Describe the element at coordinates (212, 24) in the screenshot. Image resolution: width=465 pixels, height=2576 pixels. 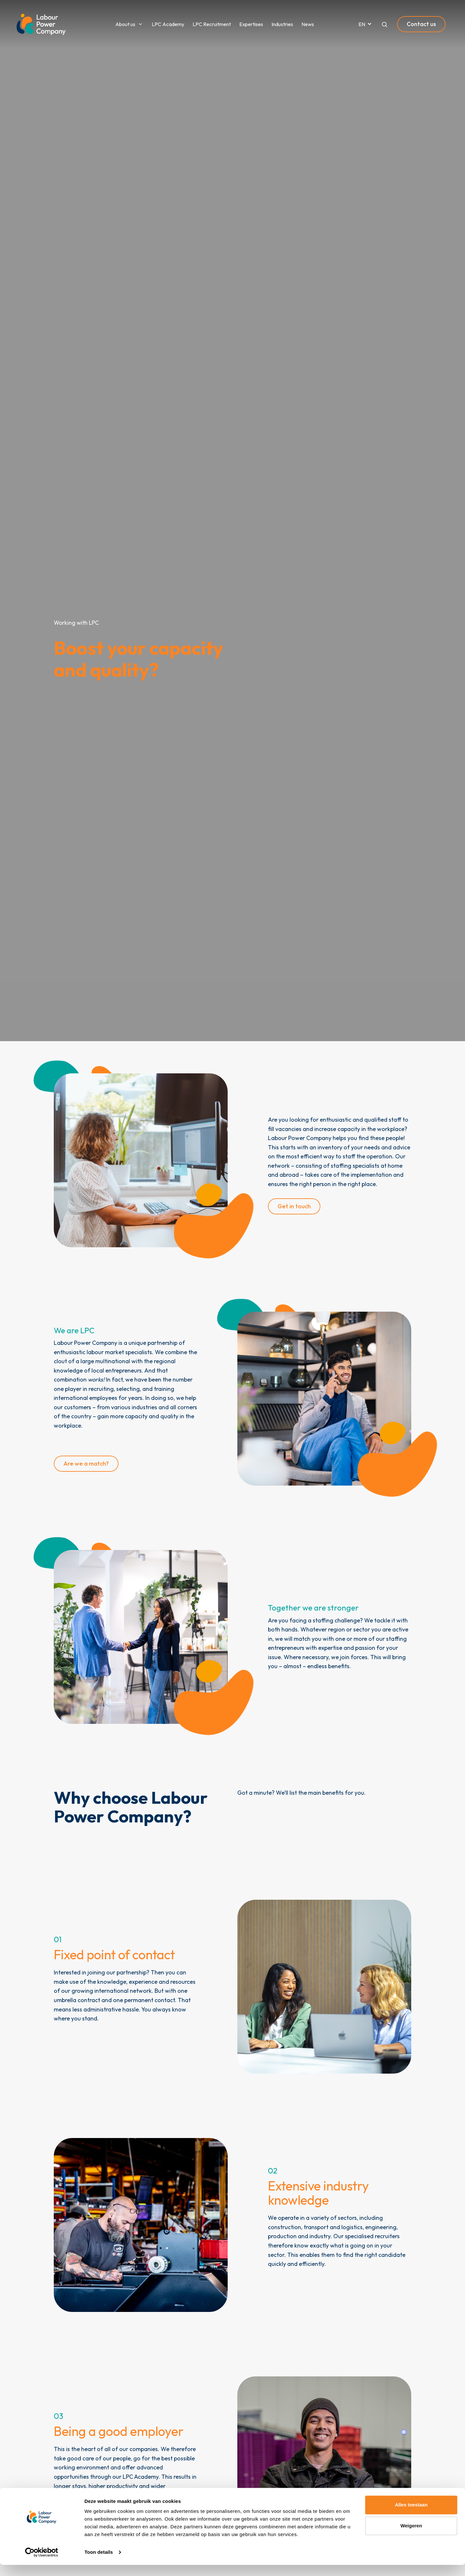
I see `LPC Recruitment` at that location.